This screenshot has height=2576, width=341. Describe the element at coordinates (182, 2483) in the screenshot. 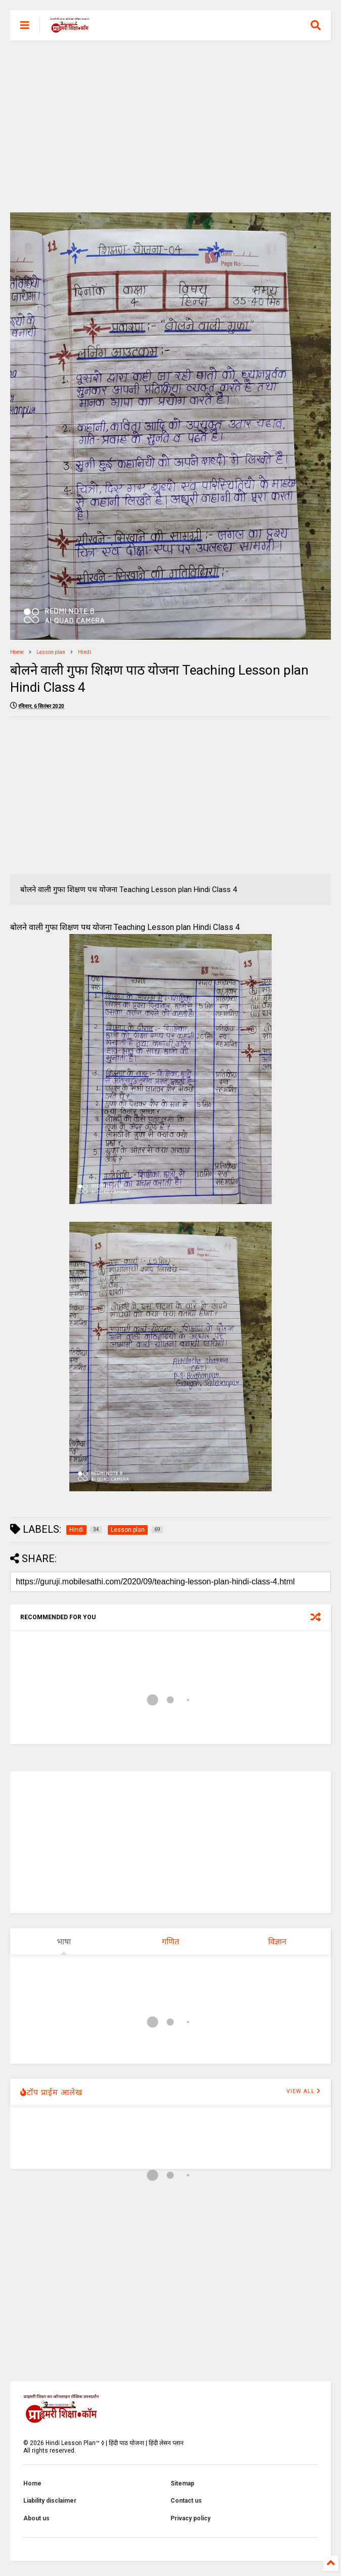

I see `Sitemap` at that location.